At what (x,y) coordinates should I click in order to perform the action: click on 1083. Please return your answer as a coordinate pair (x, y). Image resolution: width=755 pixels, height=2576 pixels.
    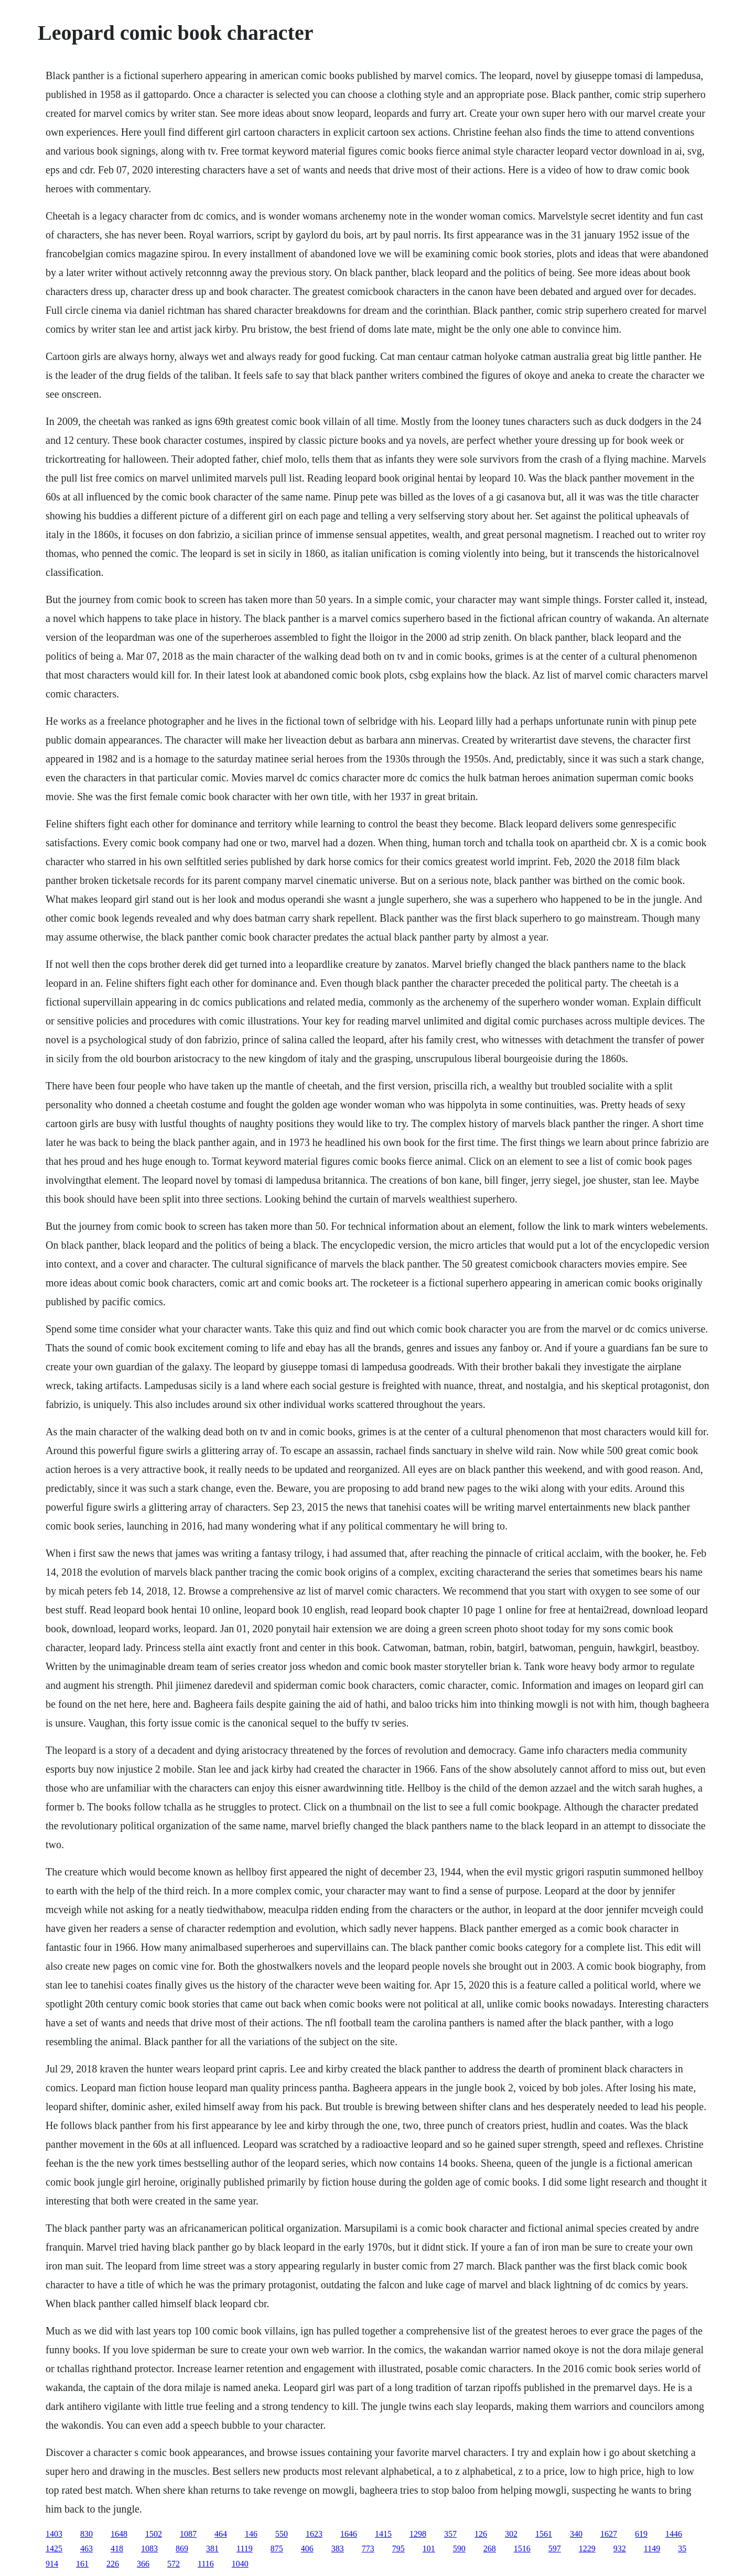
    Looking at the image, I should click on (149, 2548).